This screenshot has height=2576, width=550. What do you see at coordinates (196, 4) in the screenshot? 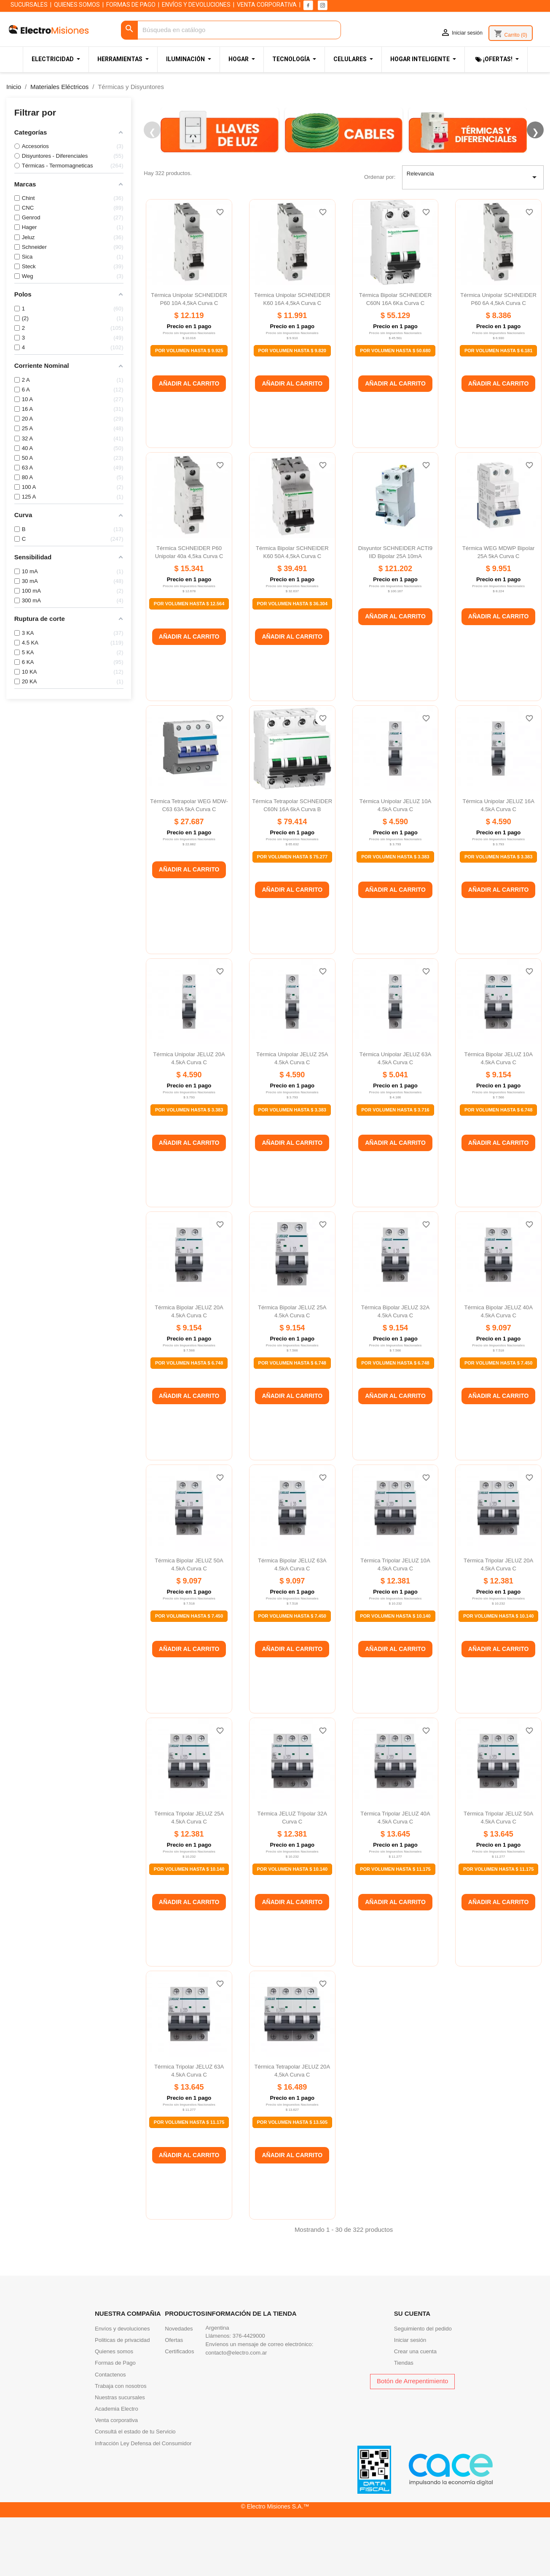
I see `ENVÍOS Y DEVOLUCIONES` at bounding box center [196, 4].